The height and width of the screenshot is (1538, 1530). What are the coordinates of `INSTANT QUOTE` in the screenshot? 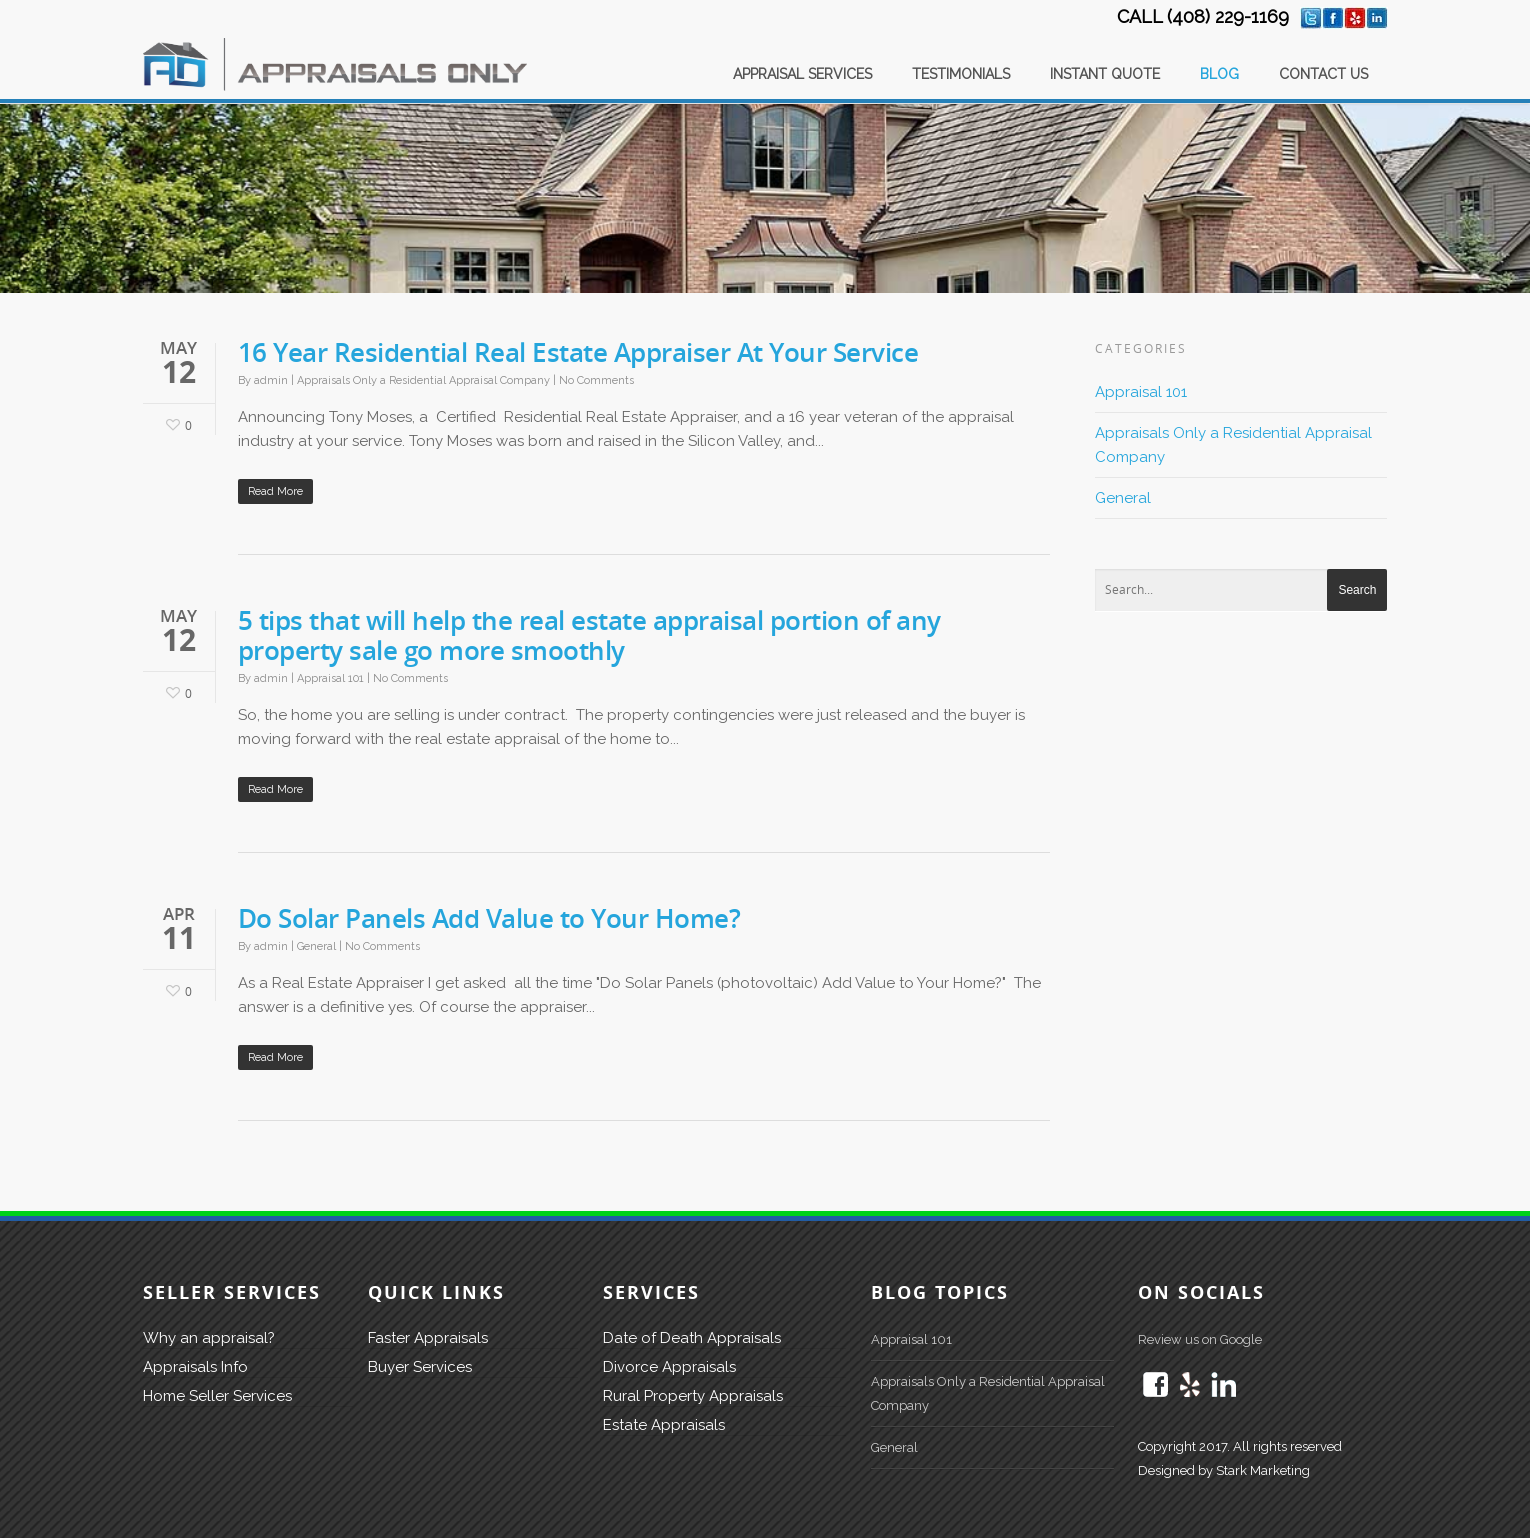 It's located at (1105, 74).